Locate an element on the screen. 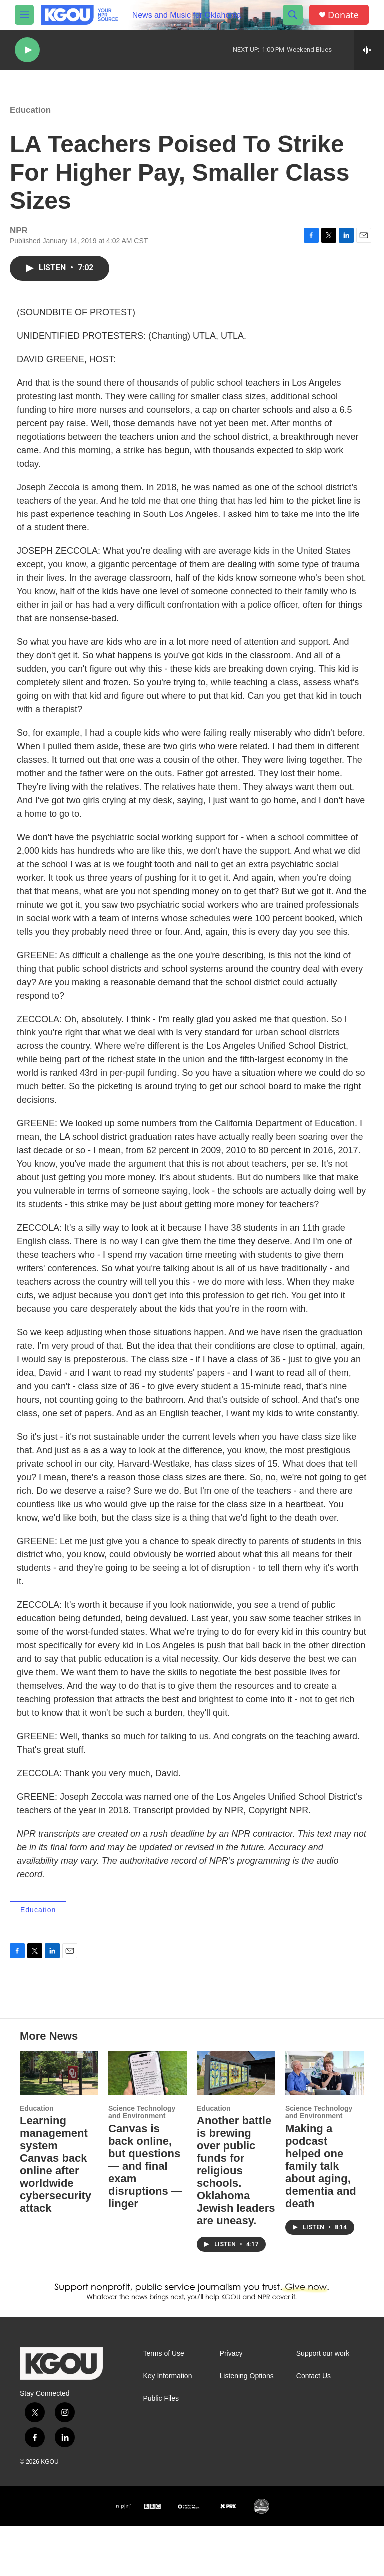 The height and width of the screenshot is (2576, 384). Public Files is located at coordinates (161, 2448).